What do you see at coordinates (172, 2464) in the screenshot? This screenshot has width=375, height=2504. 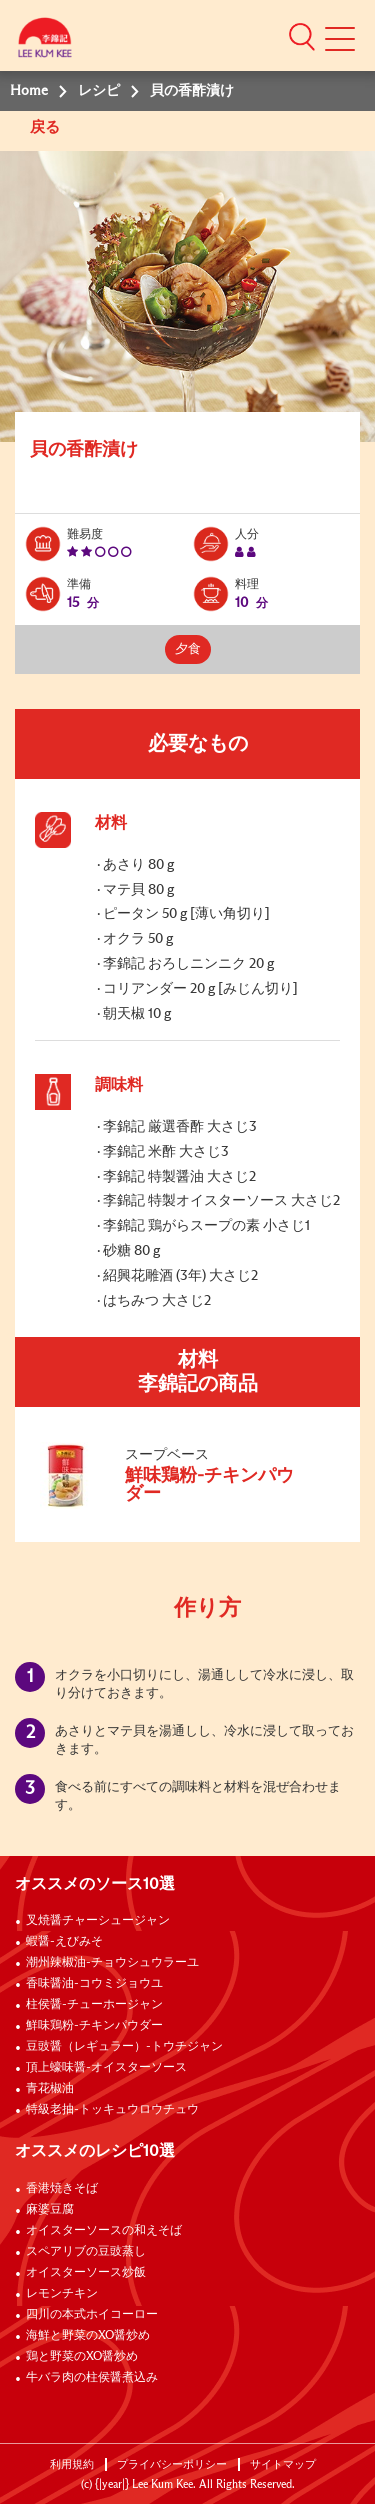 I see `プライバシーポリシー` at bounding box center [172, 2464].